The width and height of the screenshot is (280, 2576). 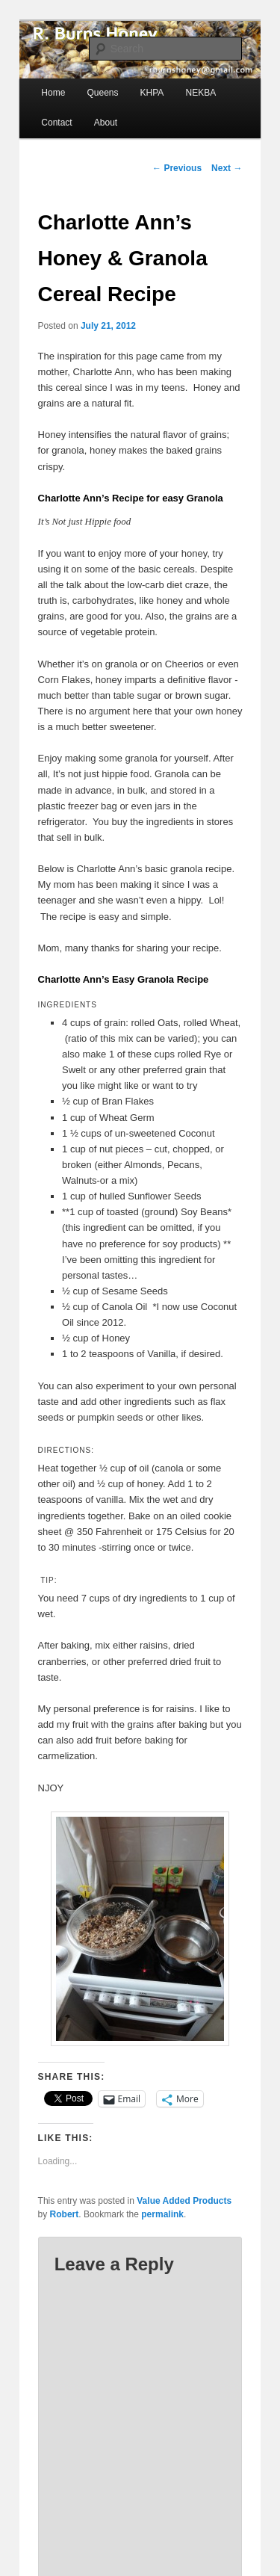 I want to click on permalink, so click(x=162, y=2214).